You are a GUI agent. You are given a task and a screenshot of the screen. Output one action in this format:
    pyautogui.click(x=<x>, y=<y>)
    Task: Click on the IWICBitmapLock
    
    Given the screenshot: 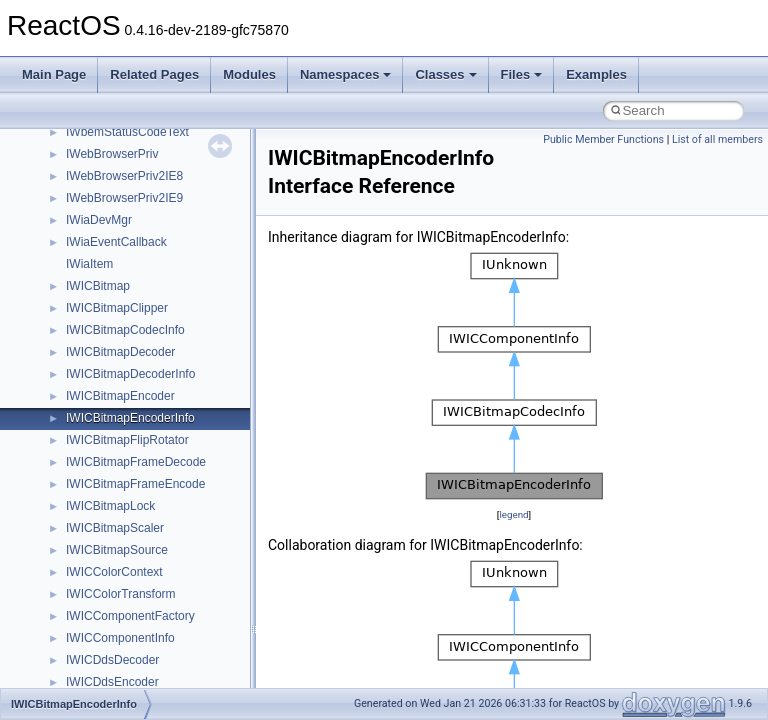 What is the action you would take?
    pyautogui.click(x=110, y=506)
    